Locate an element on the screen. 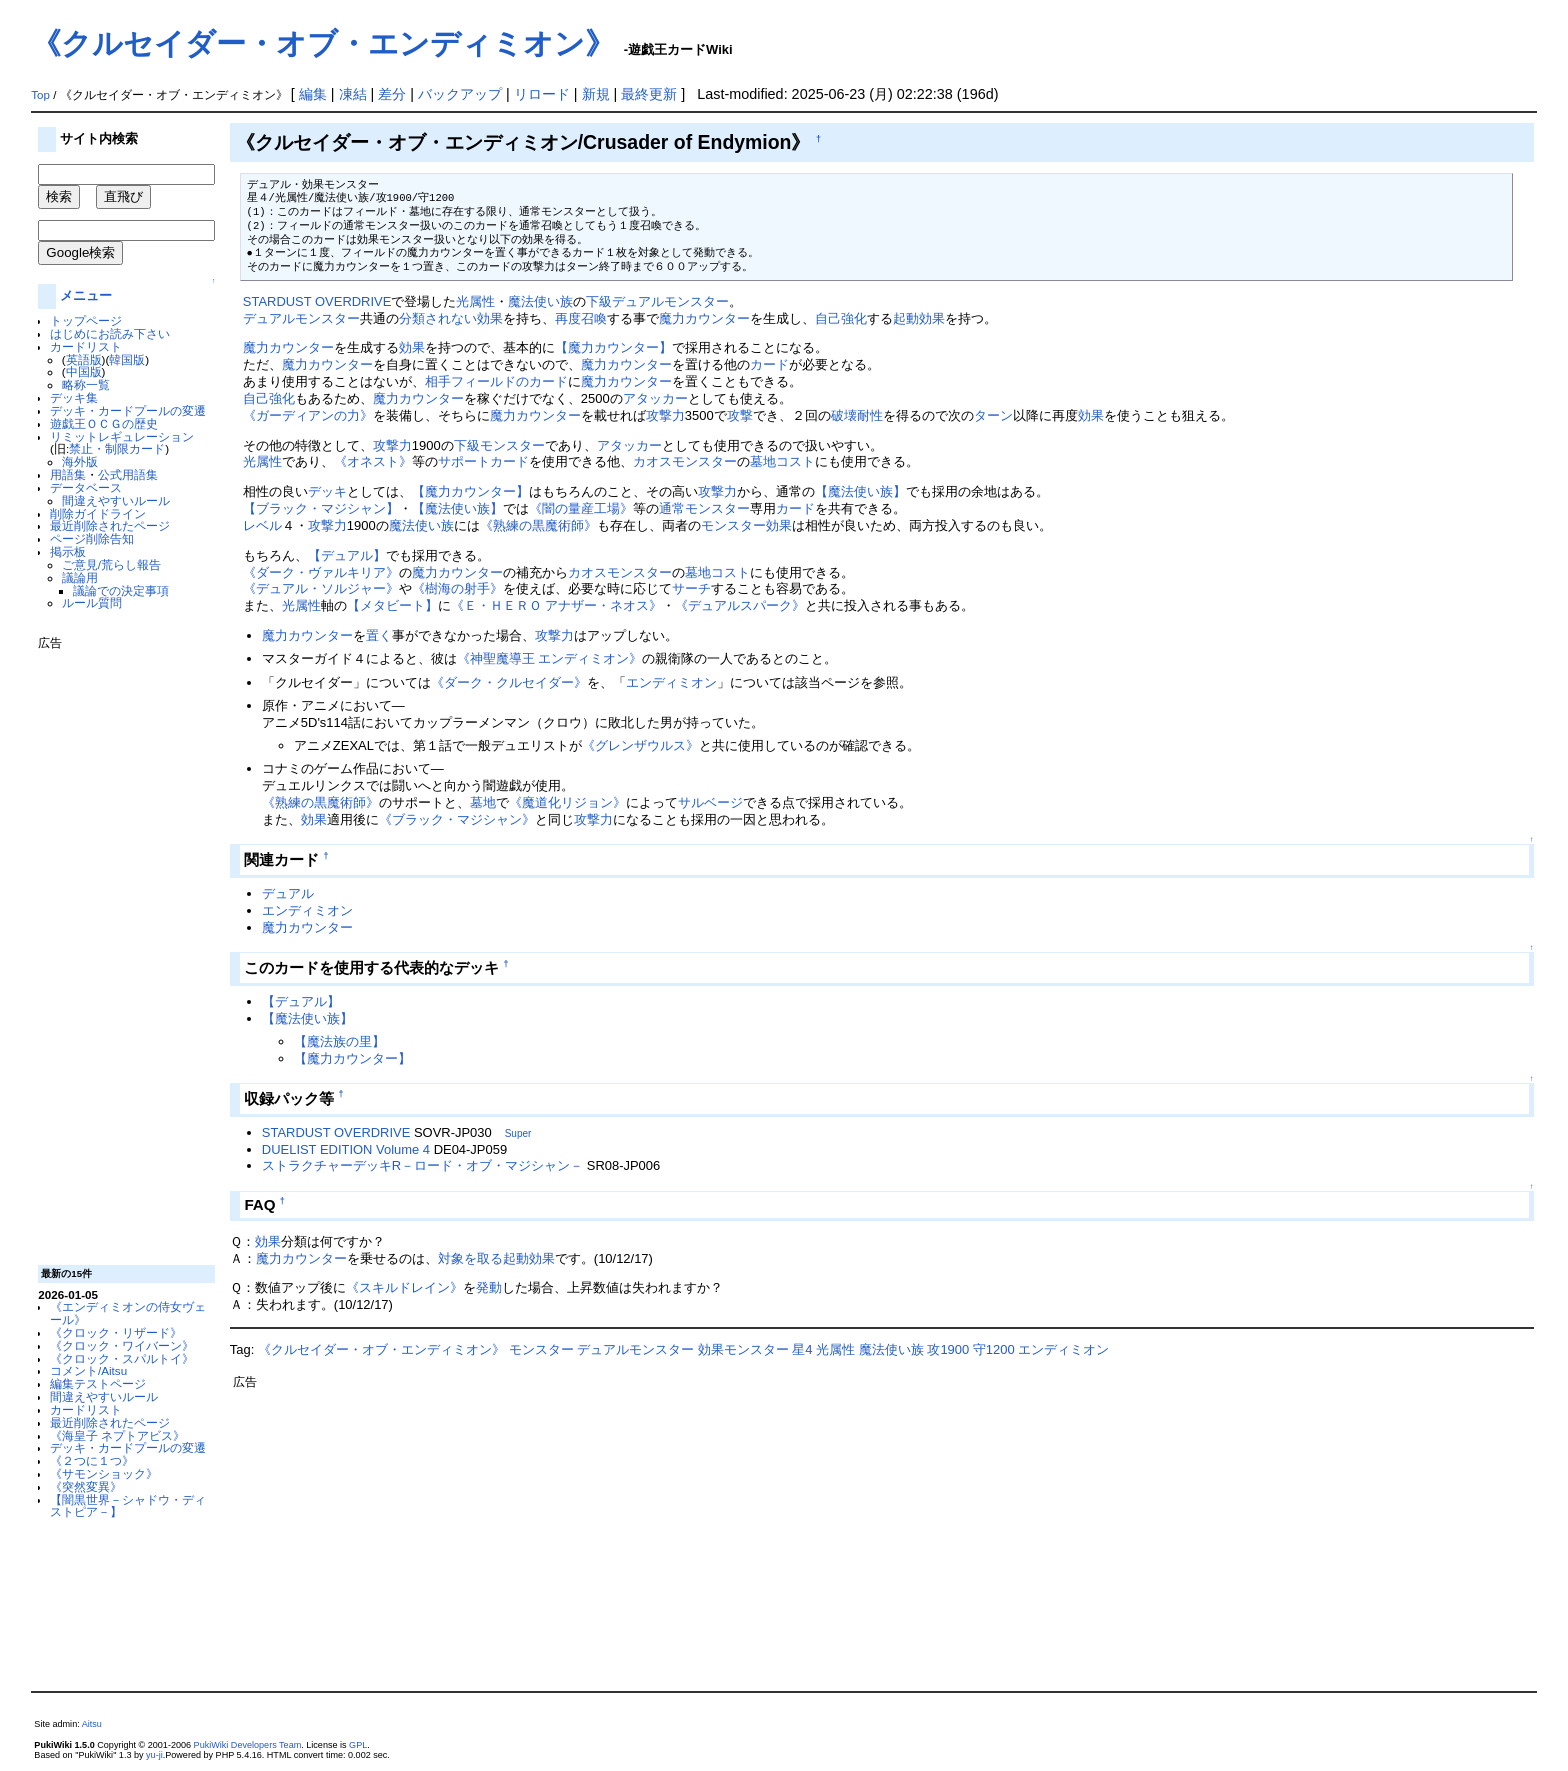 The height and width of the screenshot is (1771, 1568). 議論での決定事項 is located at coordinates (121, 590).